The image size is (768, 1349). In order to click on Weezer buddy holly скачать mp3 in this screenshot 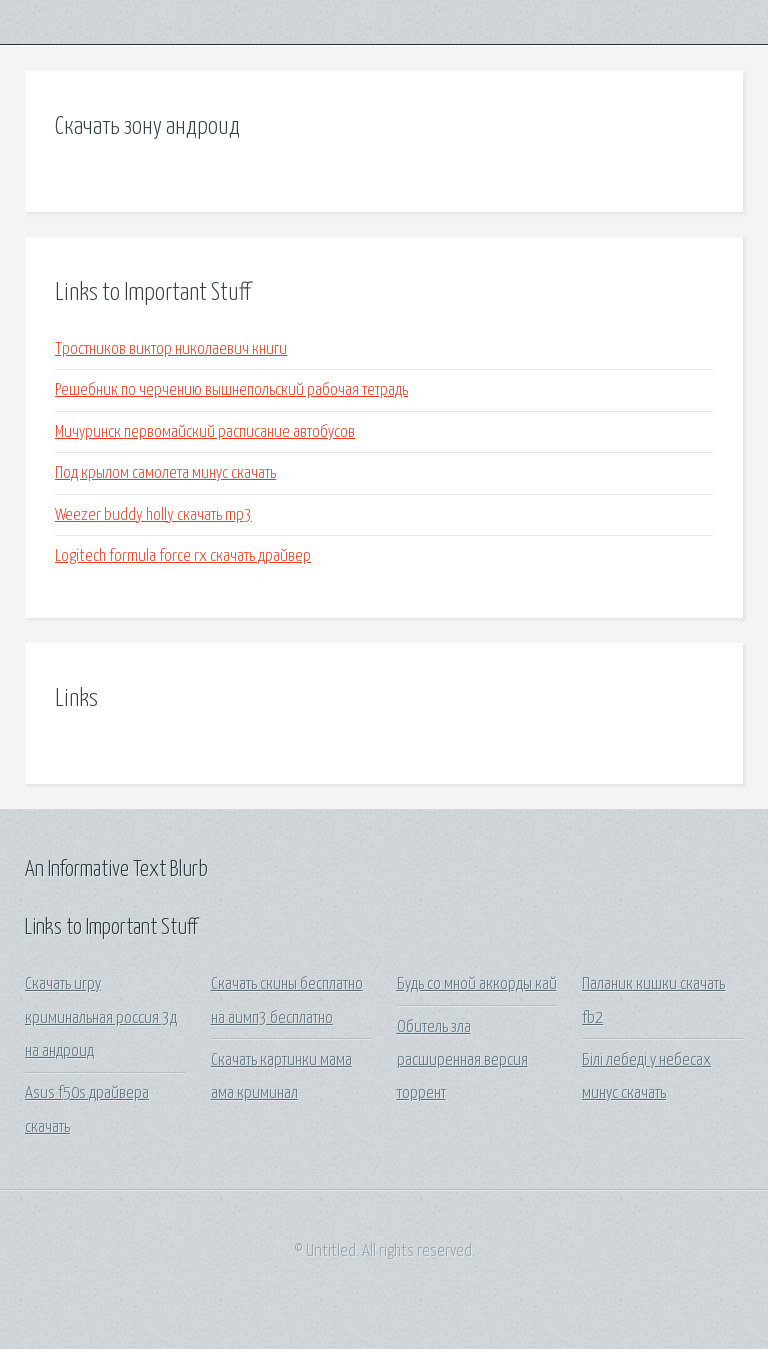, I will do `click(153, 515)`.